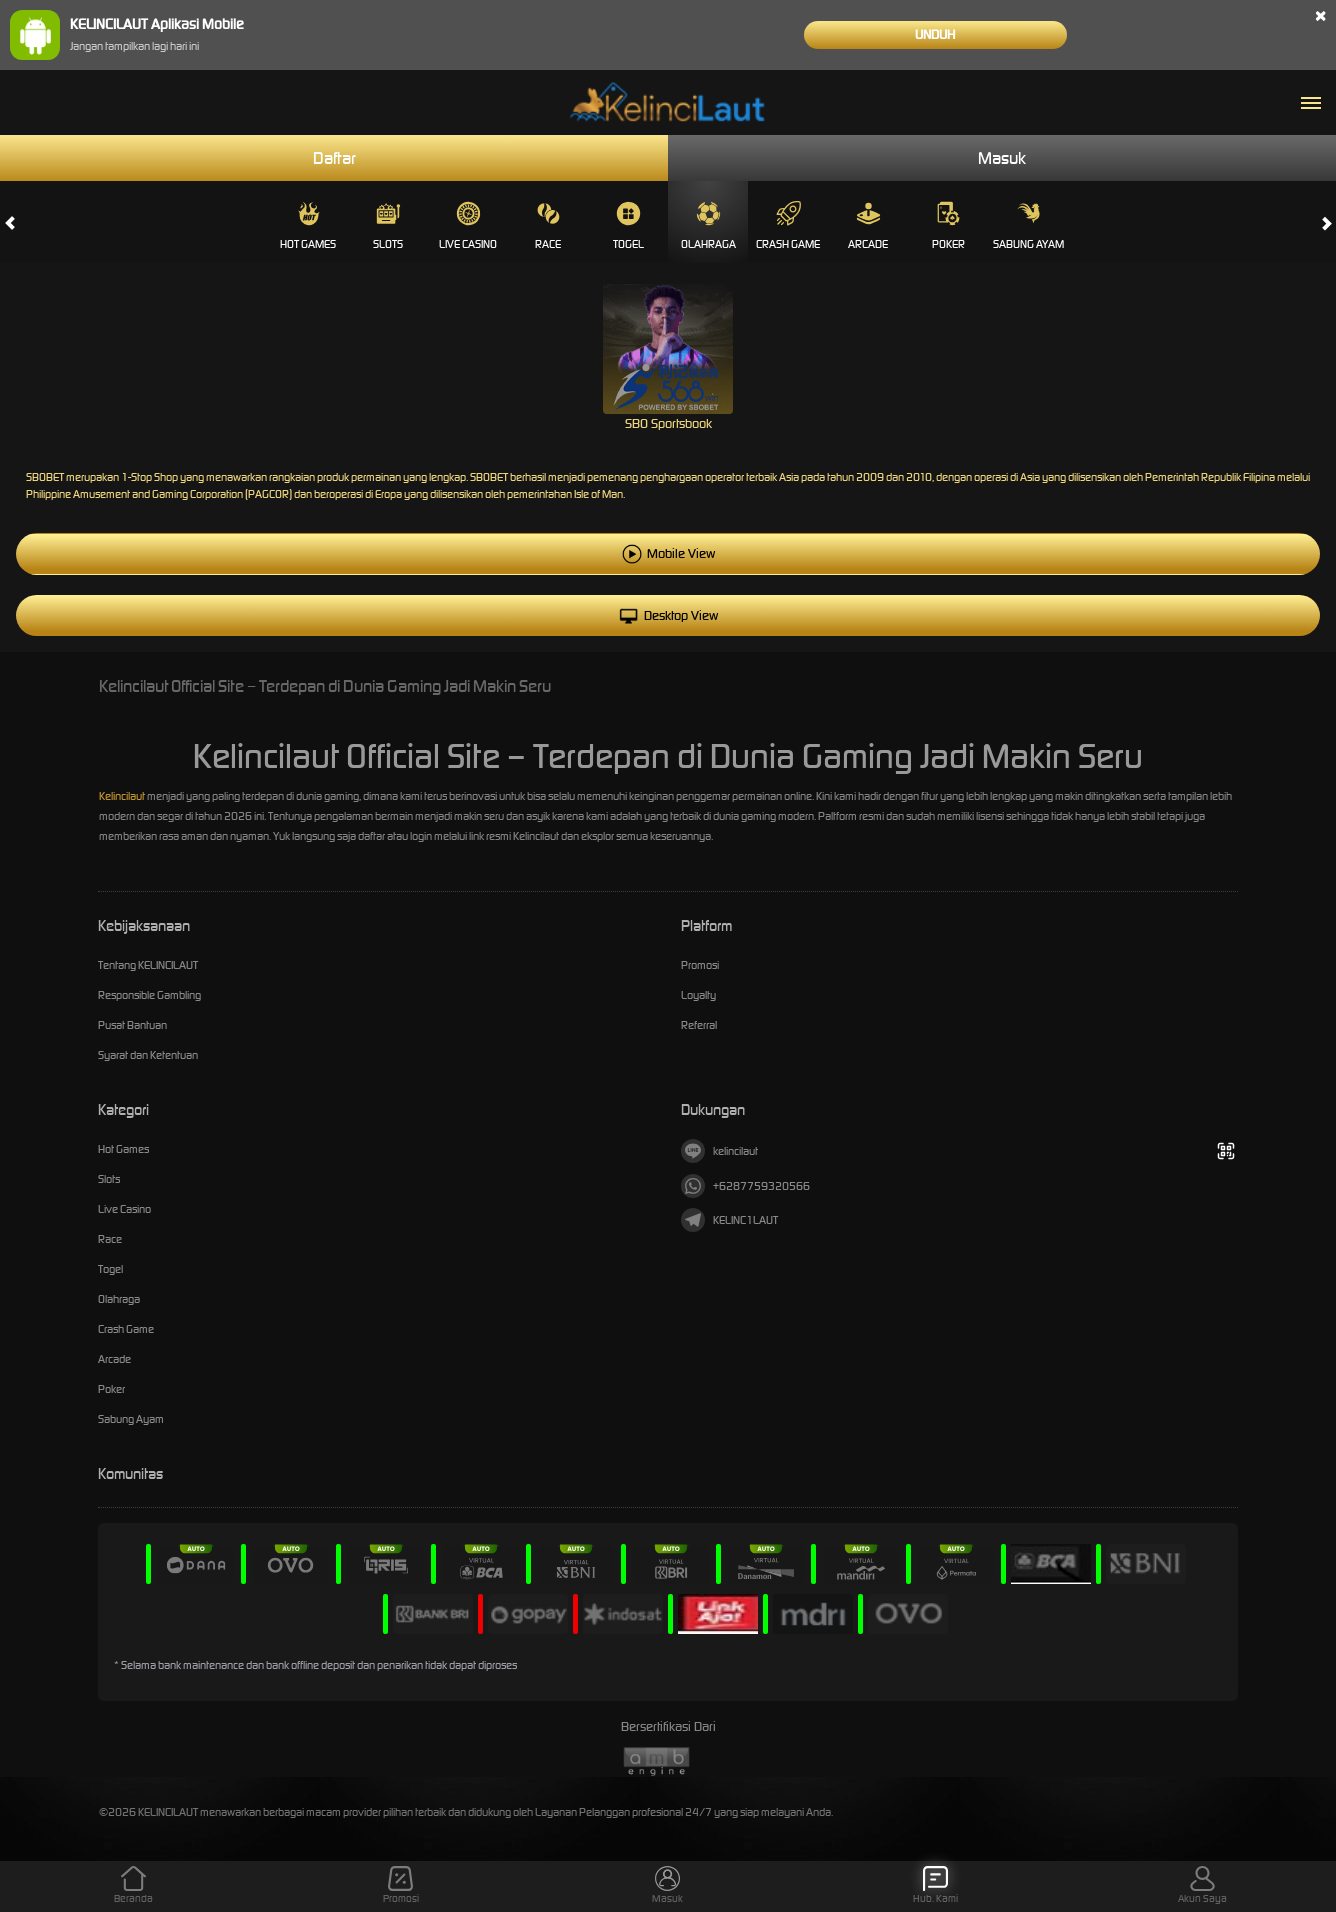 This screenshot has height=1912, width=1336. Describe the element at coordinates (133, 1885) in the screenshot. I see `Beranda` at that location.